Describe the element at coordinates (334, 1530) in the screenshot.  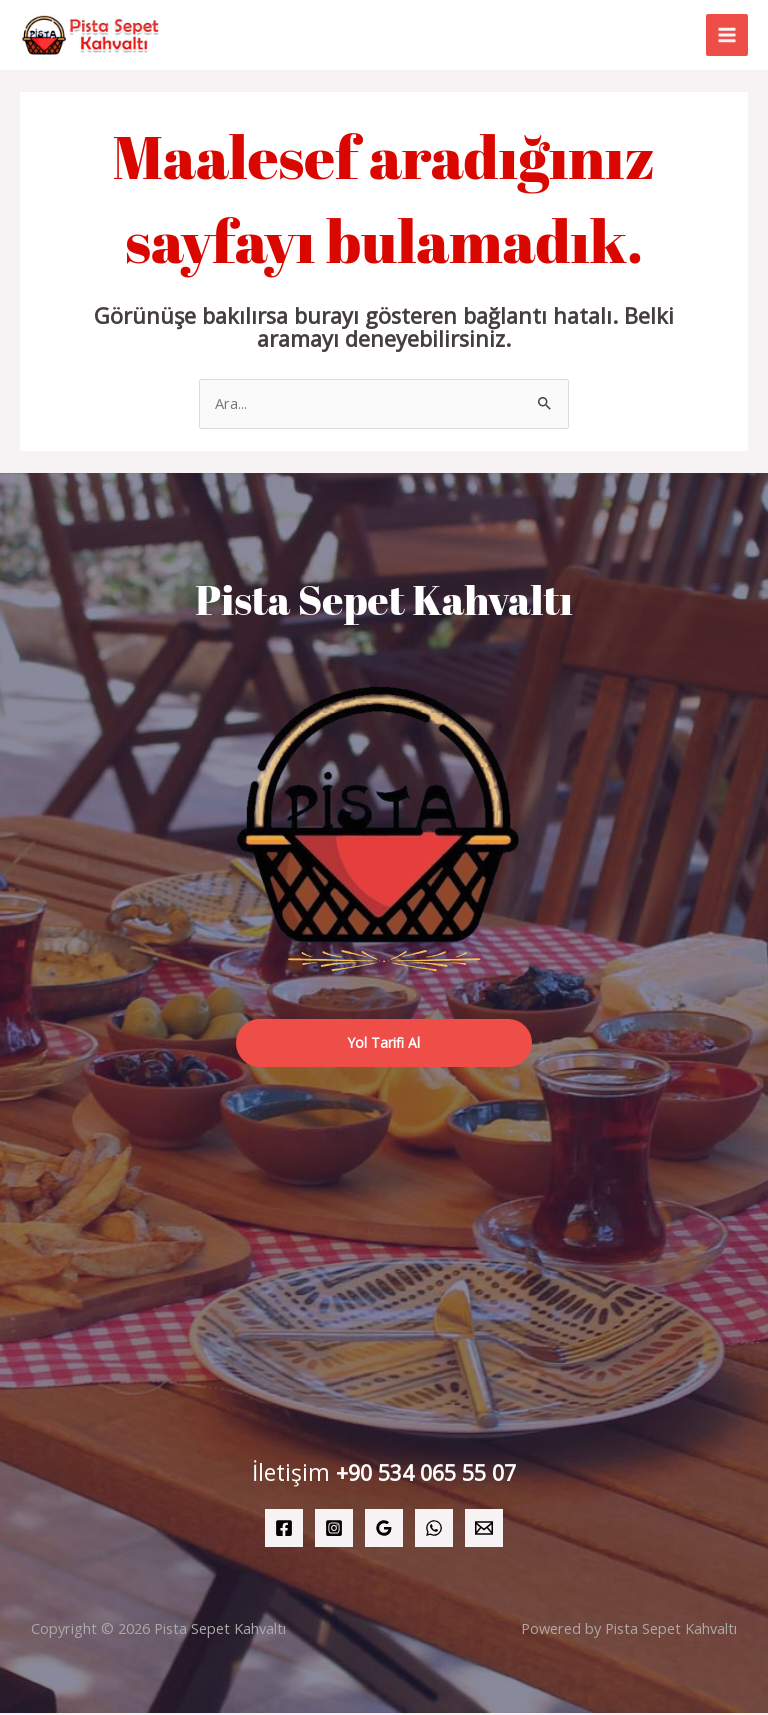
I see `[Instagram]` at that location.